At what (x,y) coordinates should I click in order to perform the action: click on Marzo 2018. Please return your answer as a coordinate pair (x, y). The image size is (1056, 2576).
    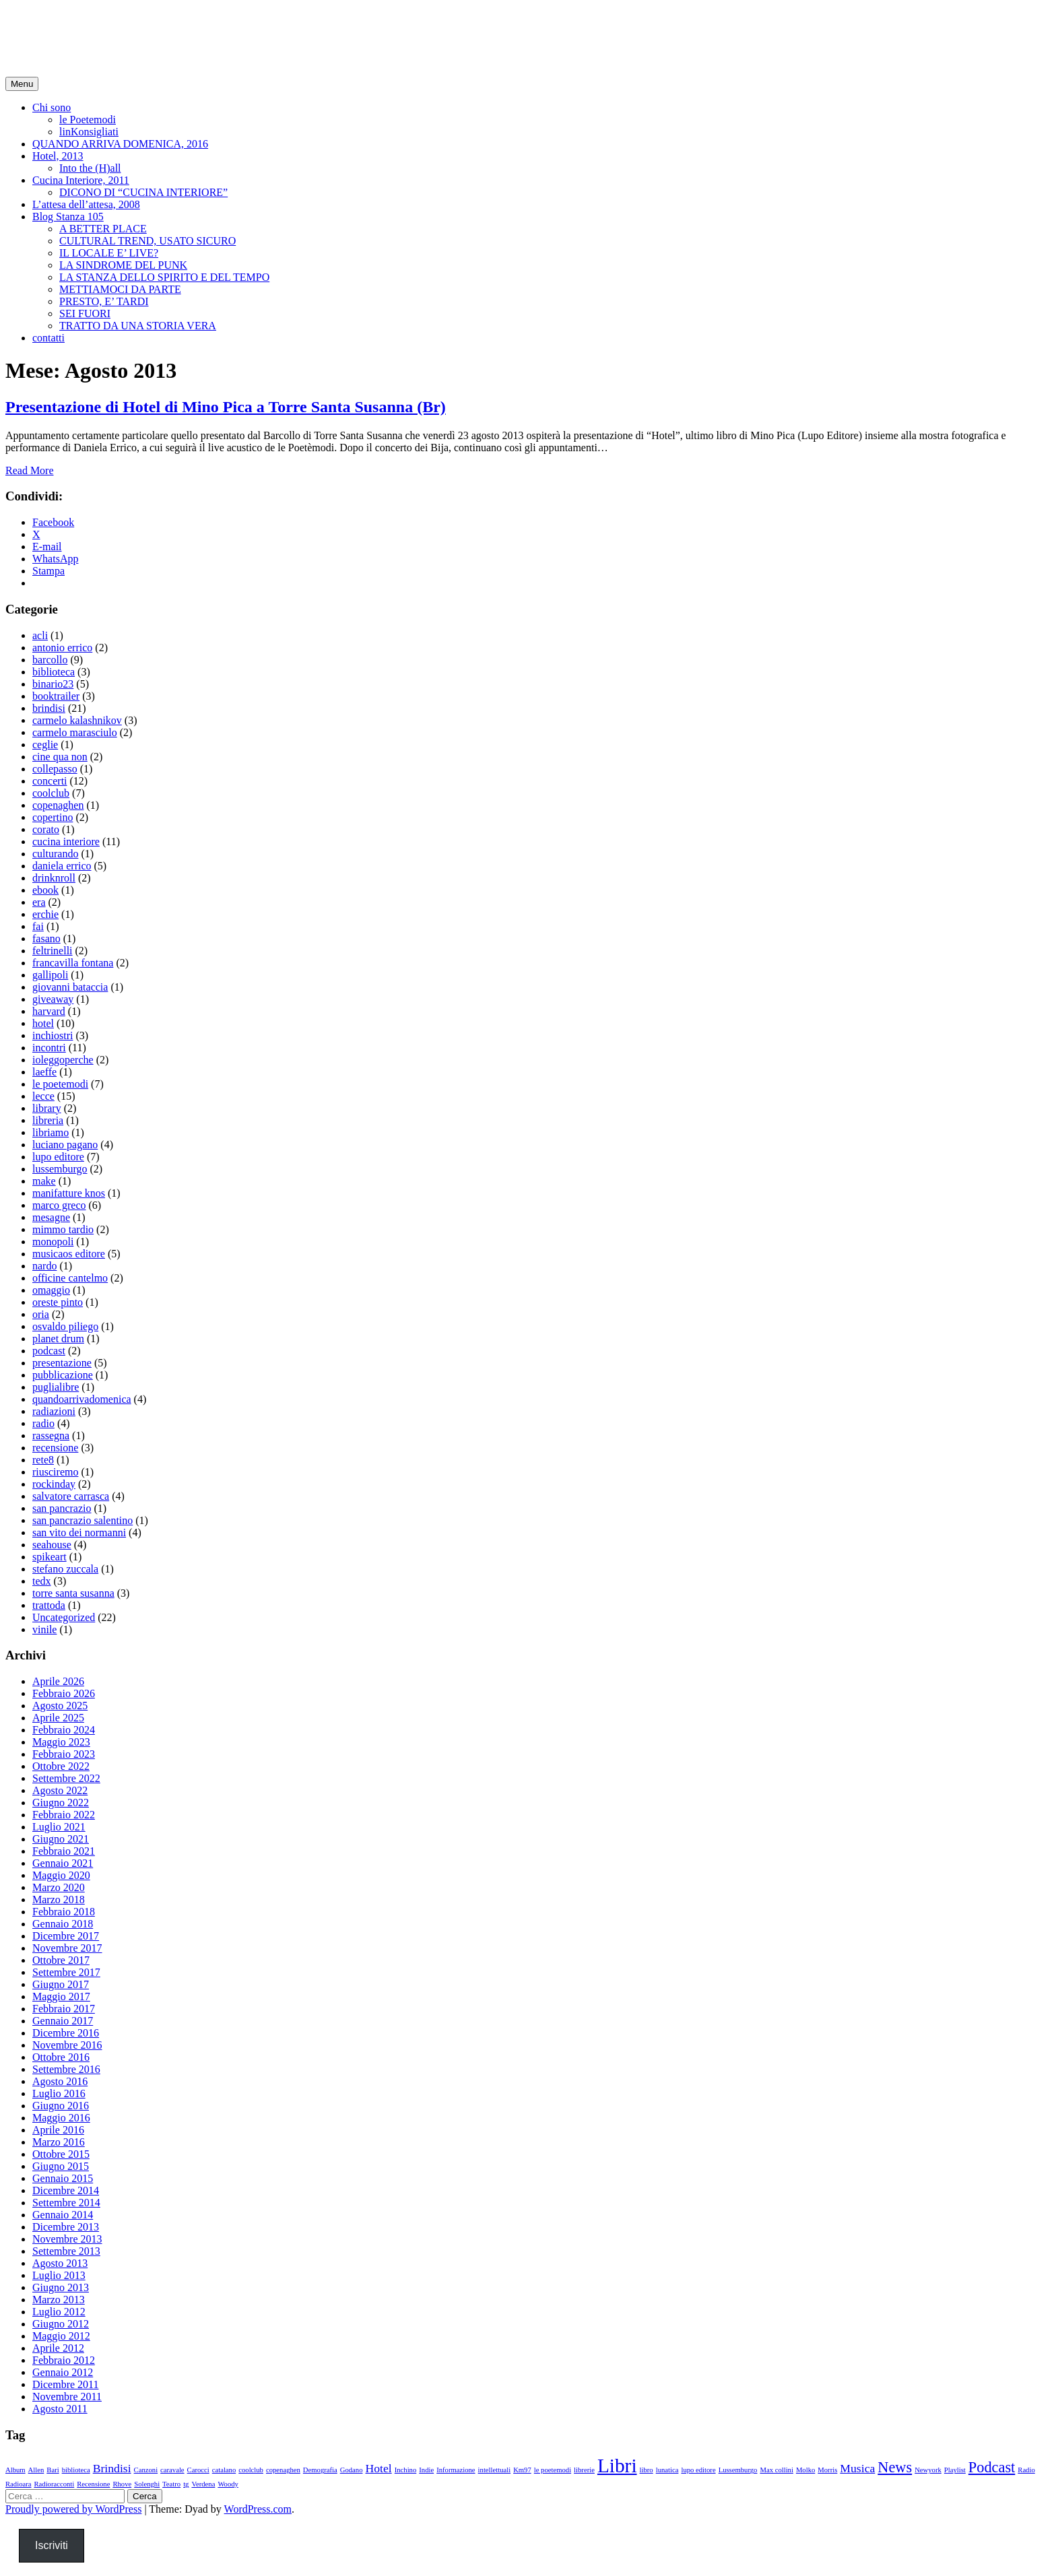
    Looking at the image, I should click on (58, 1899).